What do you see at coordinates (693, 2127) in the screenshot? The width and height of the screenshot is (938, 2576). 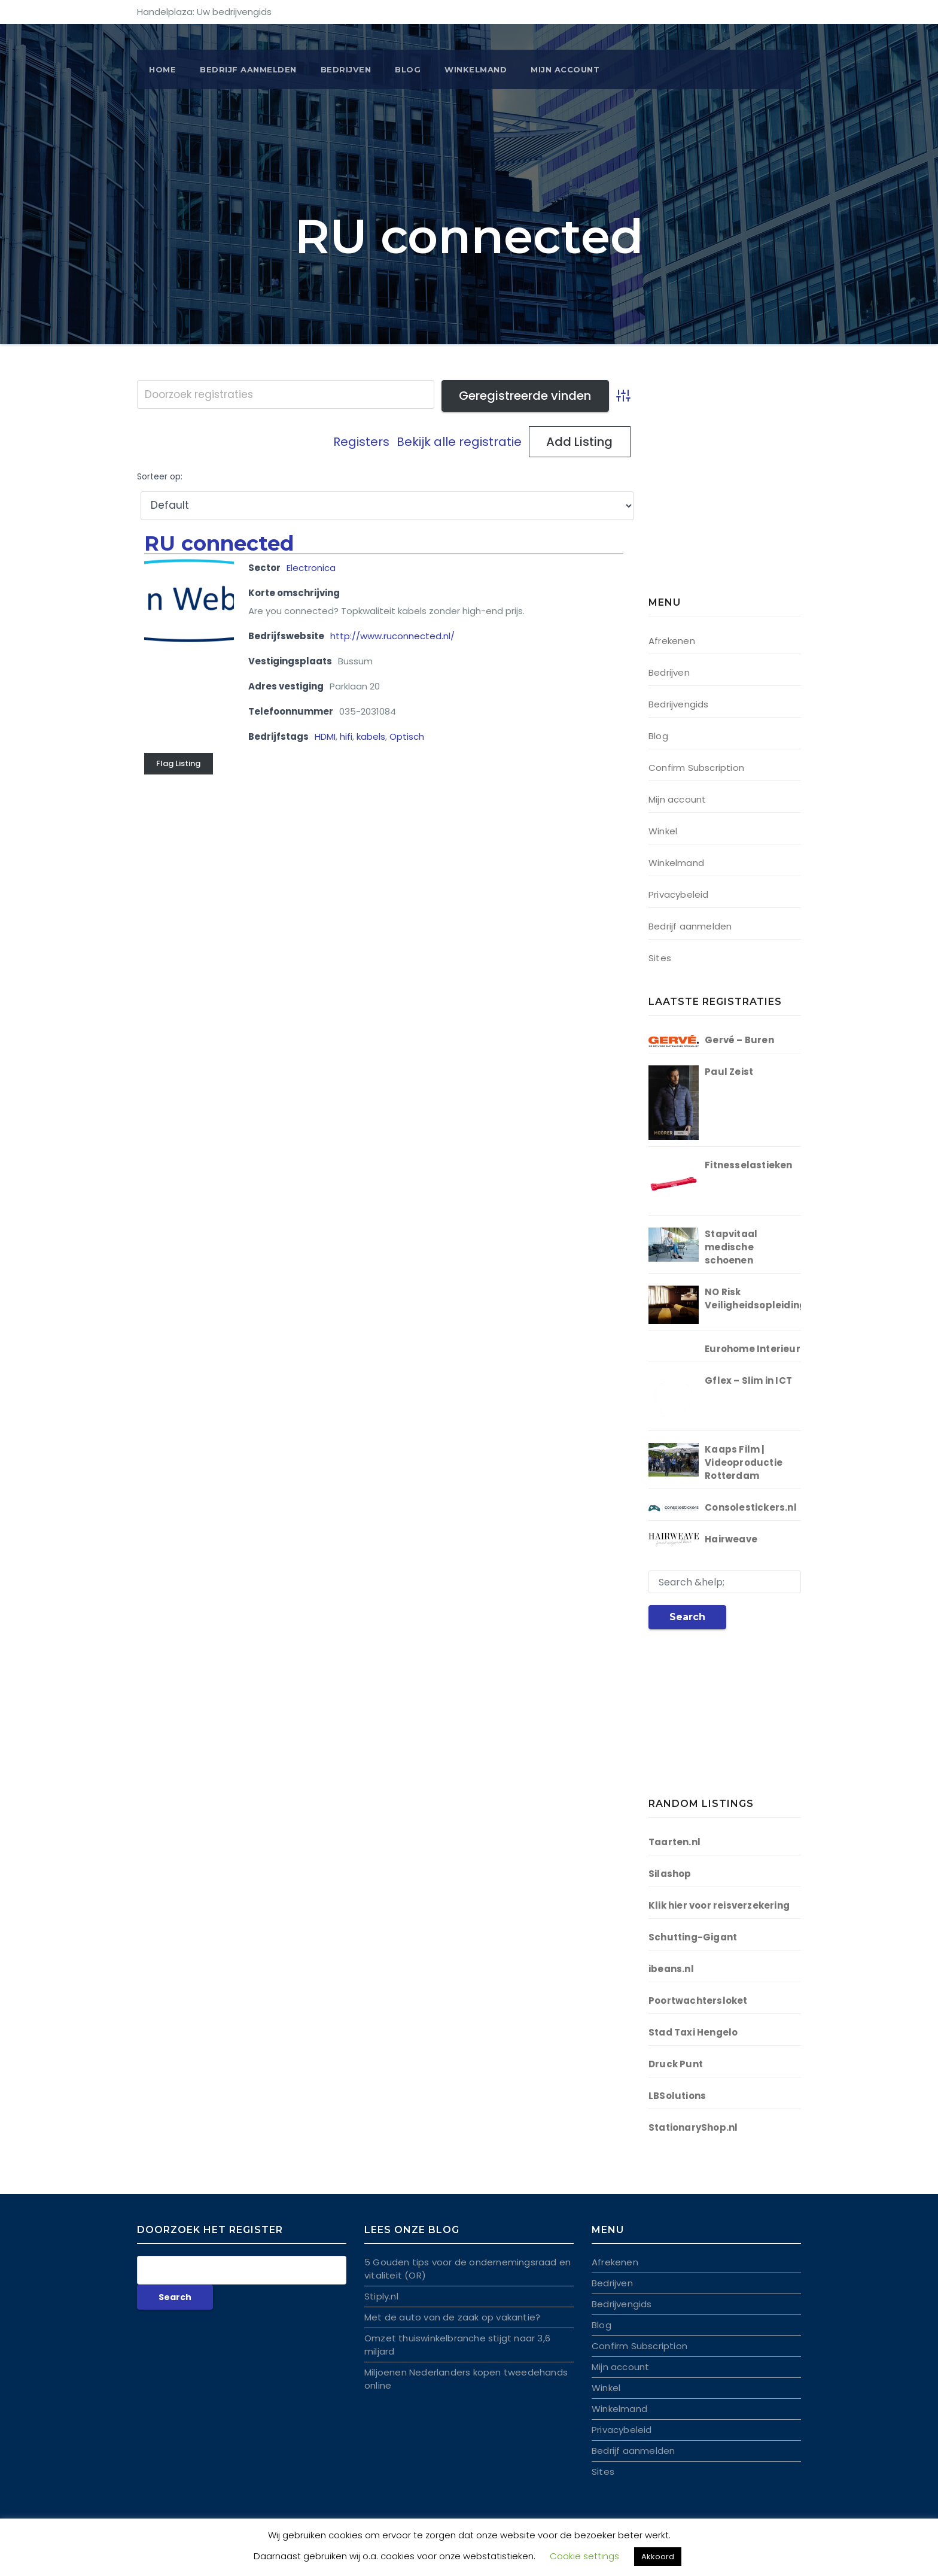 I see `StationaryShop.nl` at bounding box center [693, 2127].